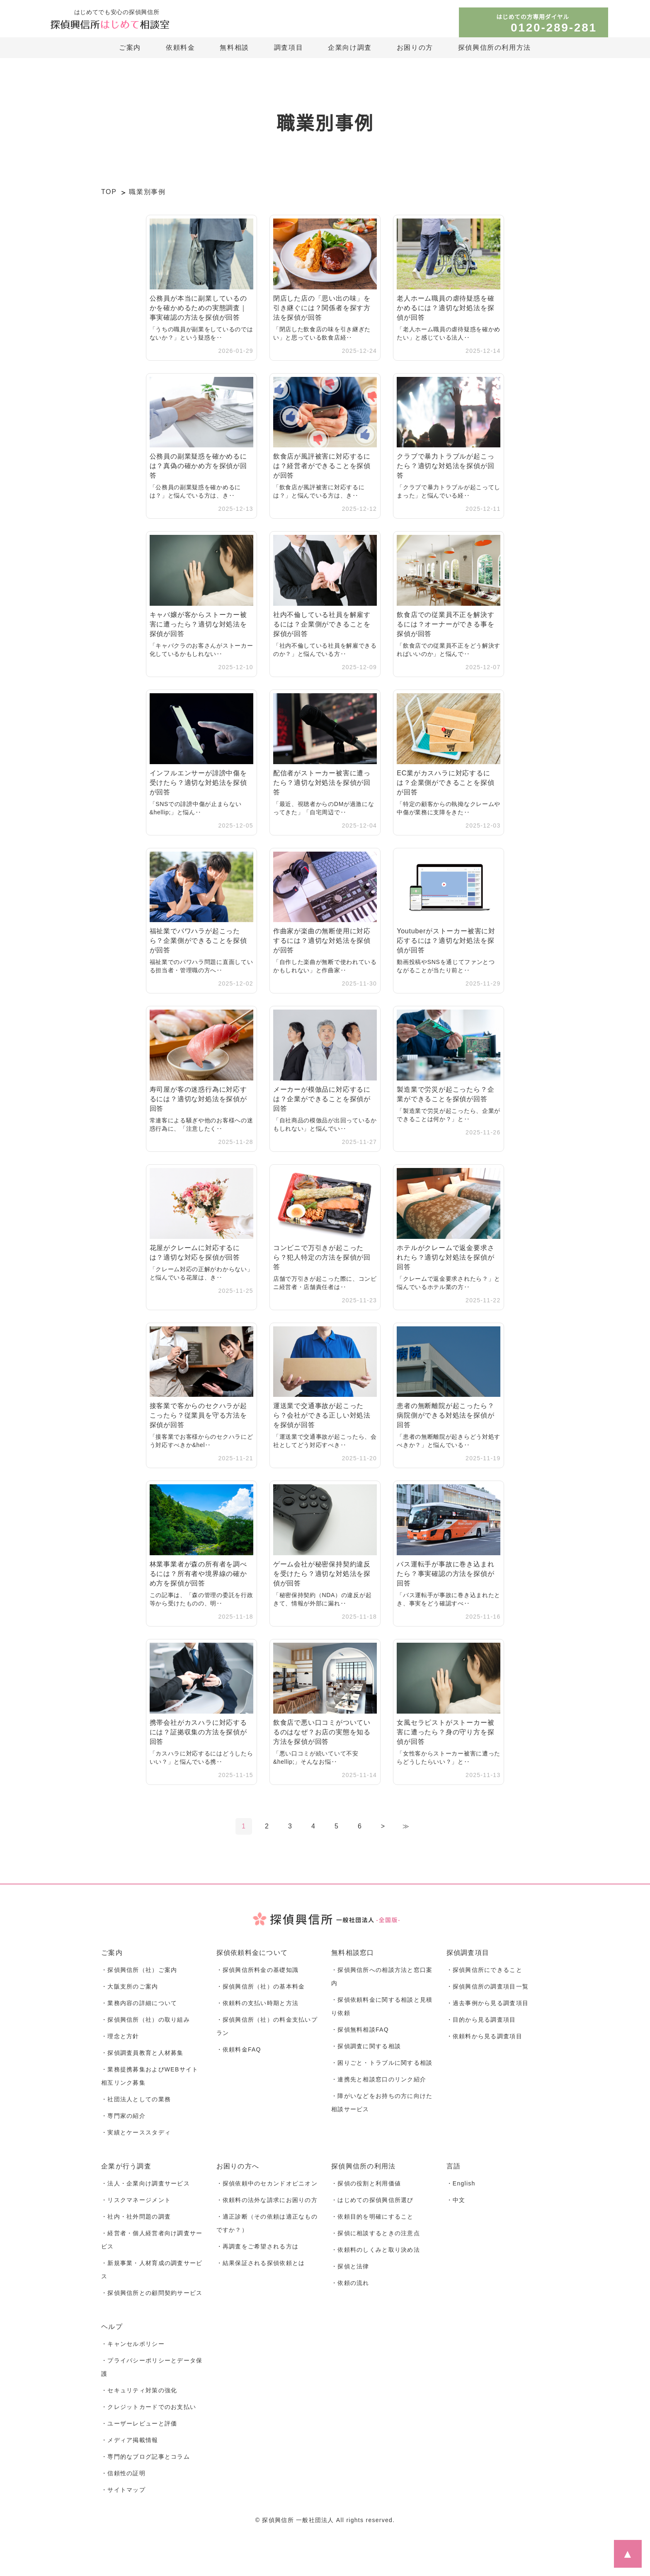 This screenshot has height=2576, width=650. What do you see at coordinates (112, 2335) in the screenshot?
I see `ヘルプ` at bounding box center [112, 2335].